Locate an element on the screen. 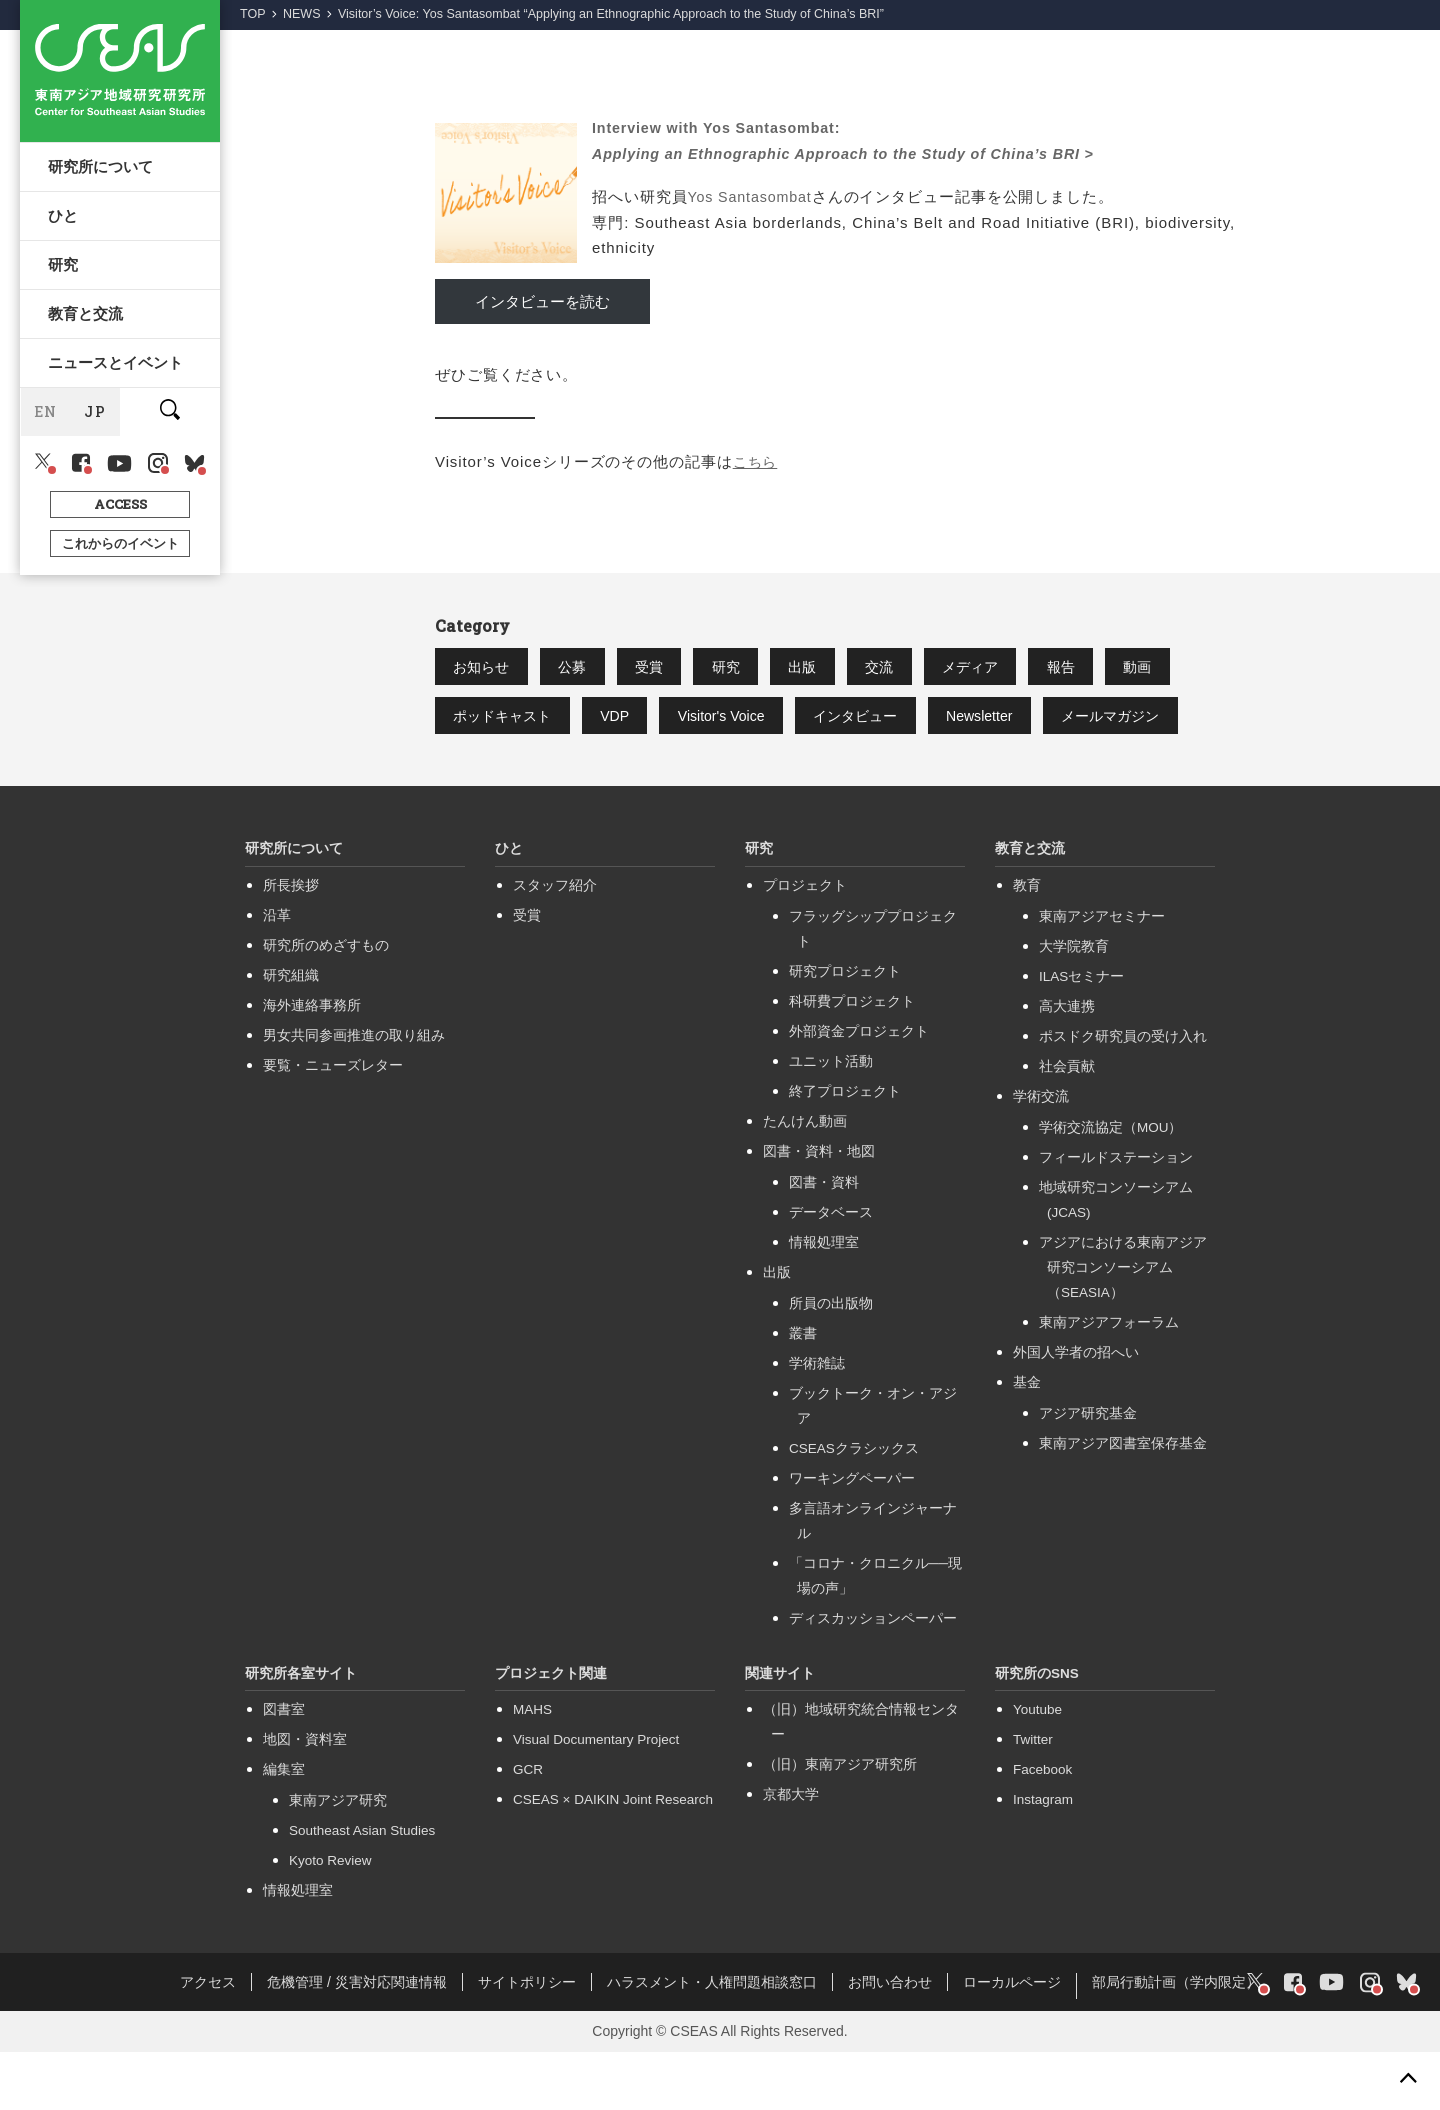  メールマガジン is located at coordinates (511, 772).